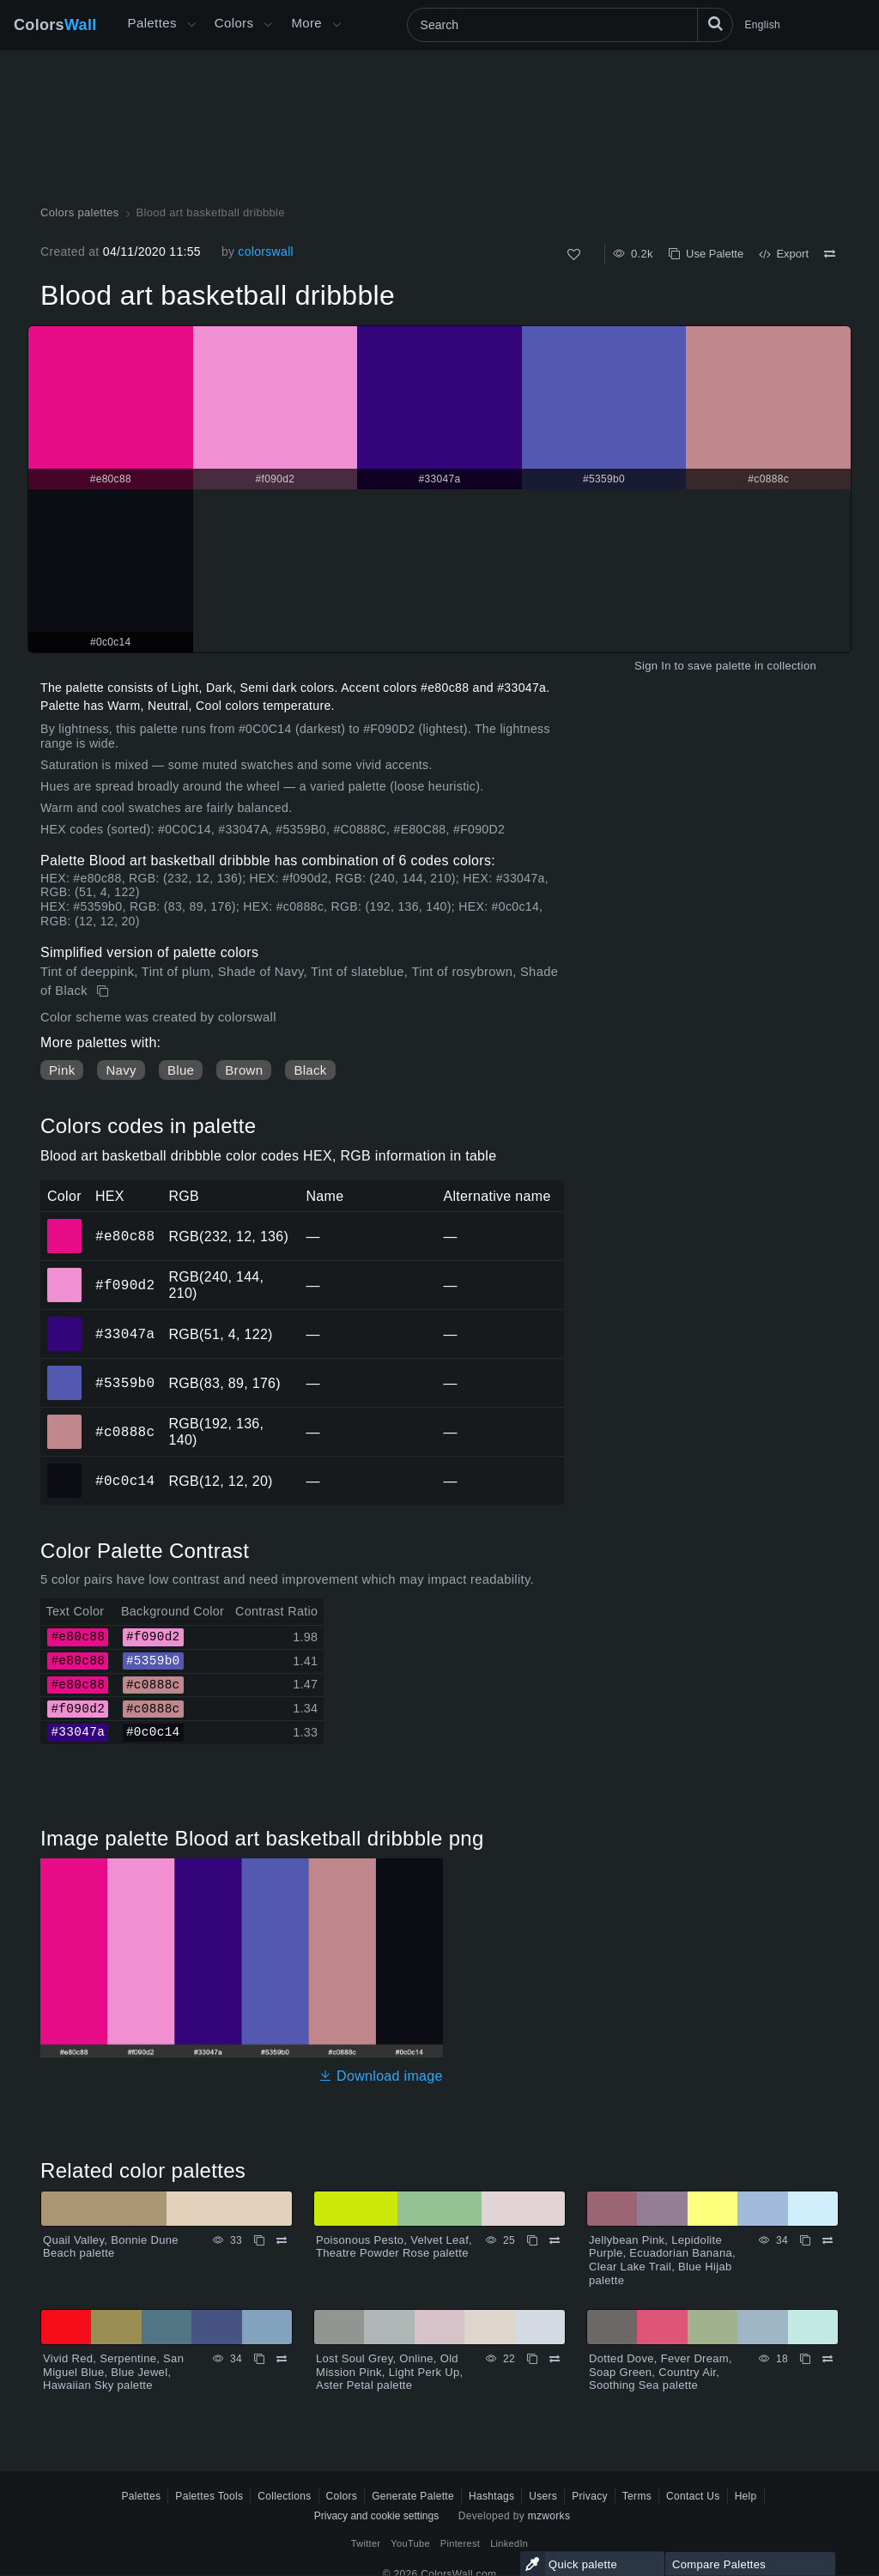  Describe the element at coordinates (180, 1070) in the screenshot. I see `Blue` at that location.